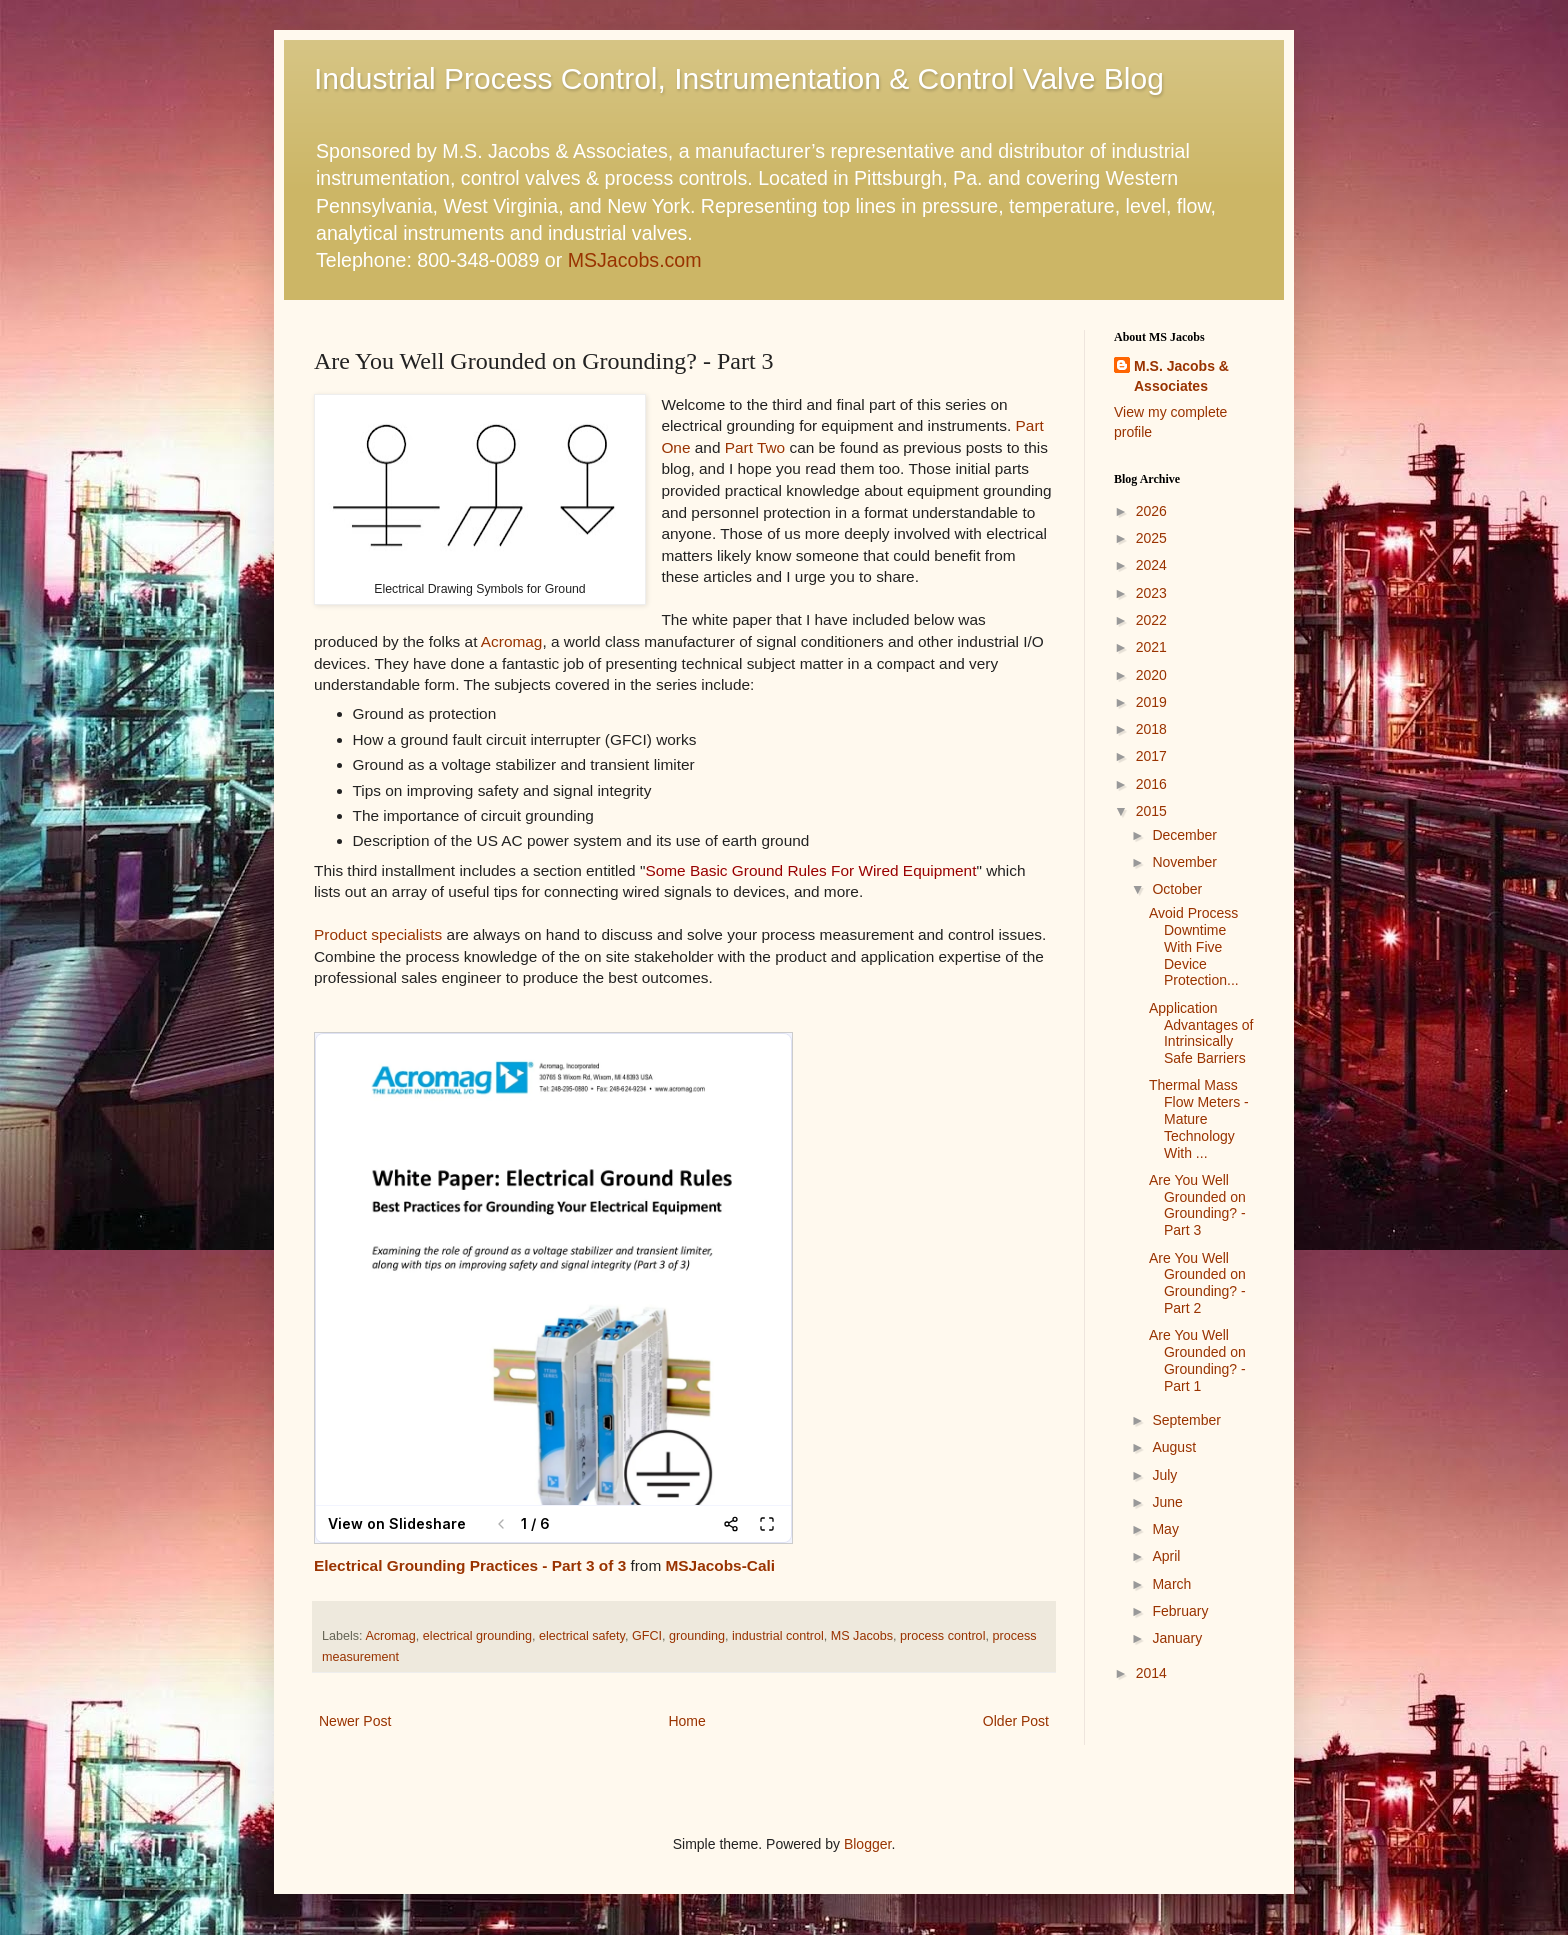  What do you see at coordinates (862, 1636) in the screenshot?
I see `MS Jacobs` at bounding box center [862, 1636].